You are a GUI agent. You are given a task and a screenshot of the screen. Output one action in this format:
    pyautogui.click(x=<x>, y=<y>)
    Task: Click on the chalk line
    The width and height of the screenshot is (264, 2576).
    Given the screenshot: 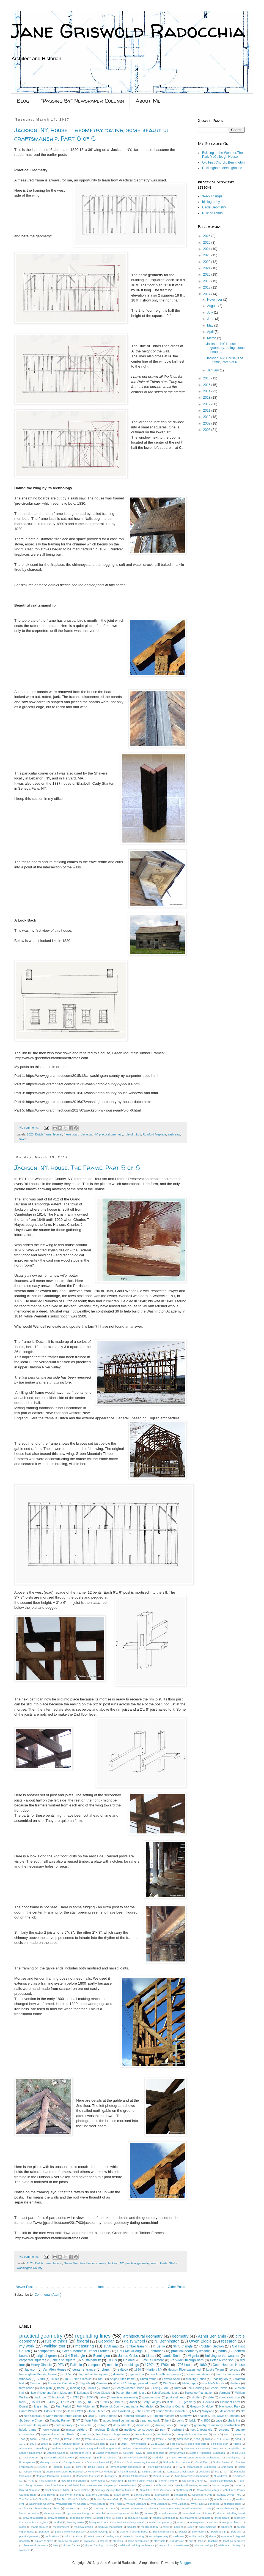 What is the action you would take?
    pyautogui.click(x=234, y=2420)
    